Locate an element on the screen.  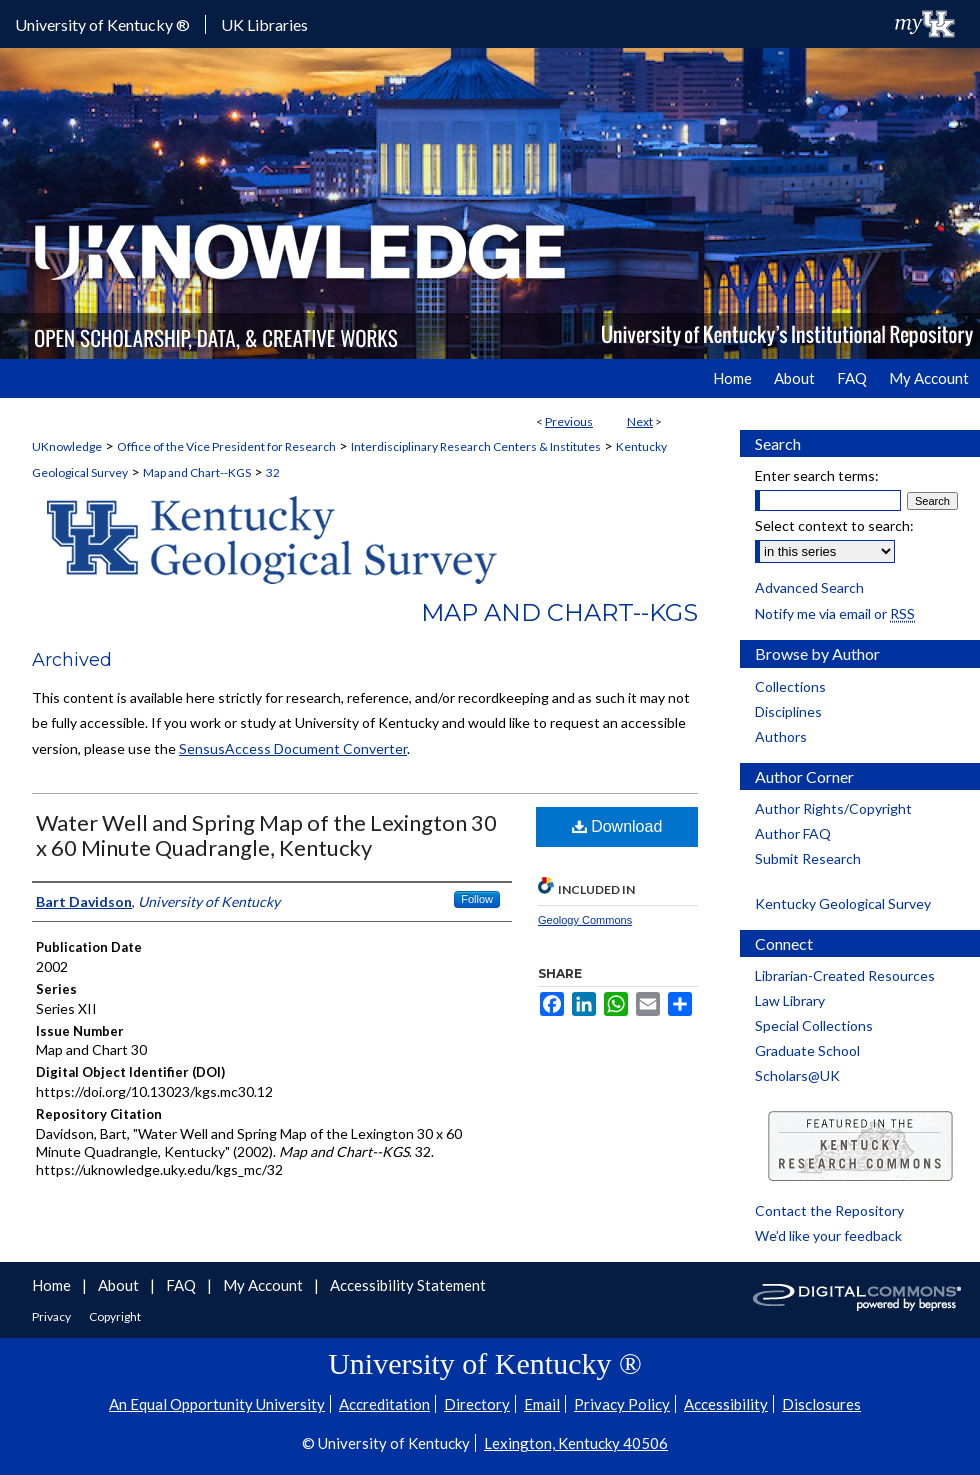
Select context to search: is located at coordinates (834, 525).